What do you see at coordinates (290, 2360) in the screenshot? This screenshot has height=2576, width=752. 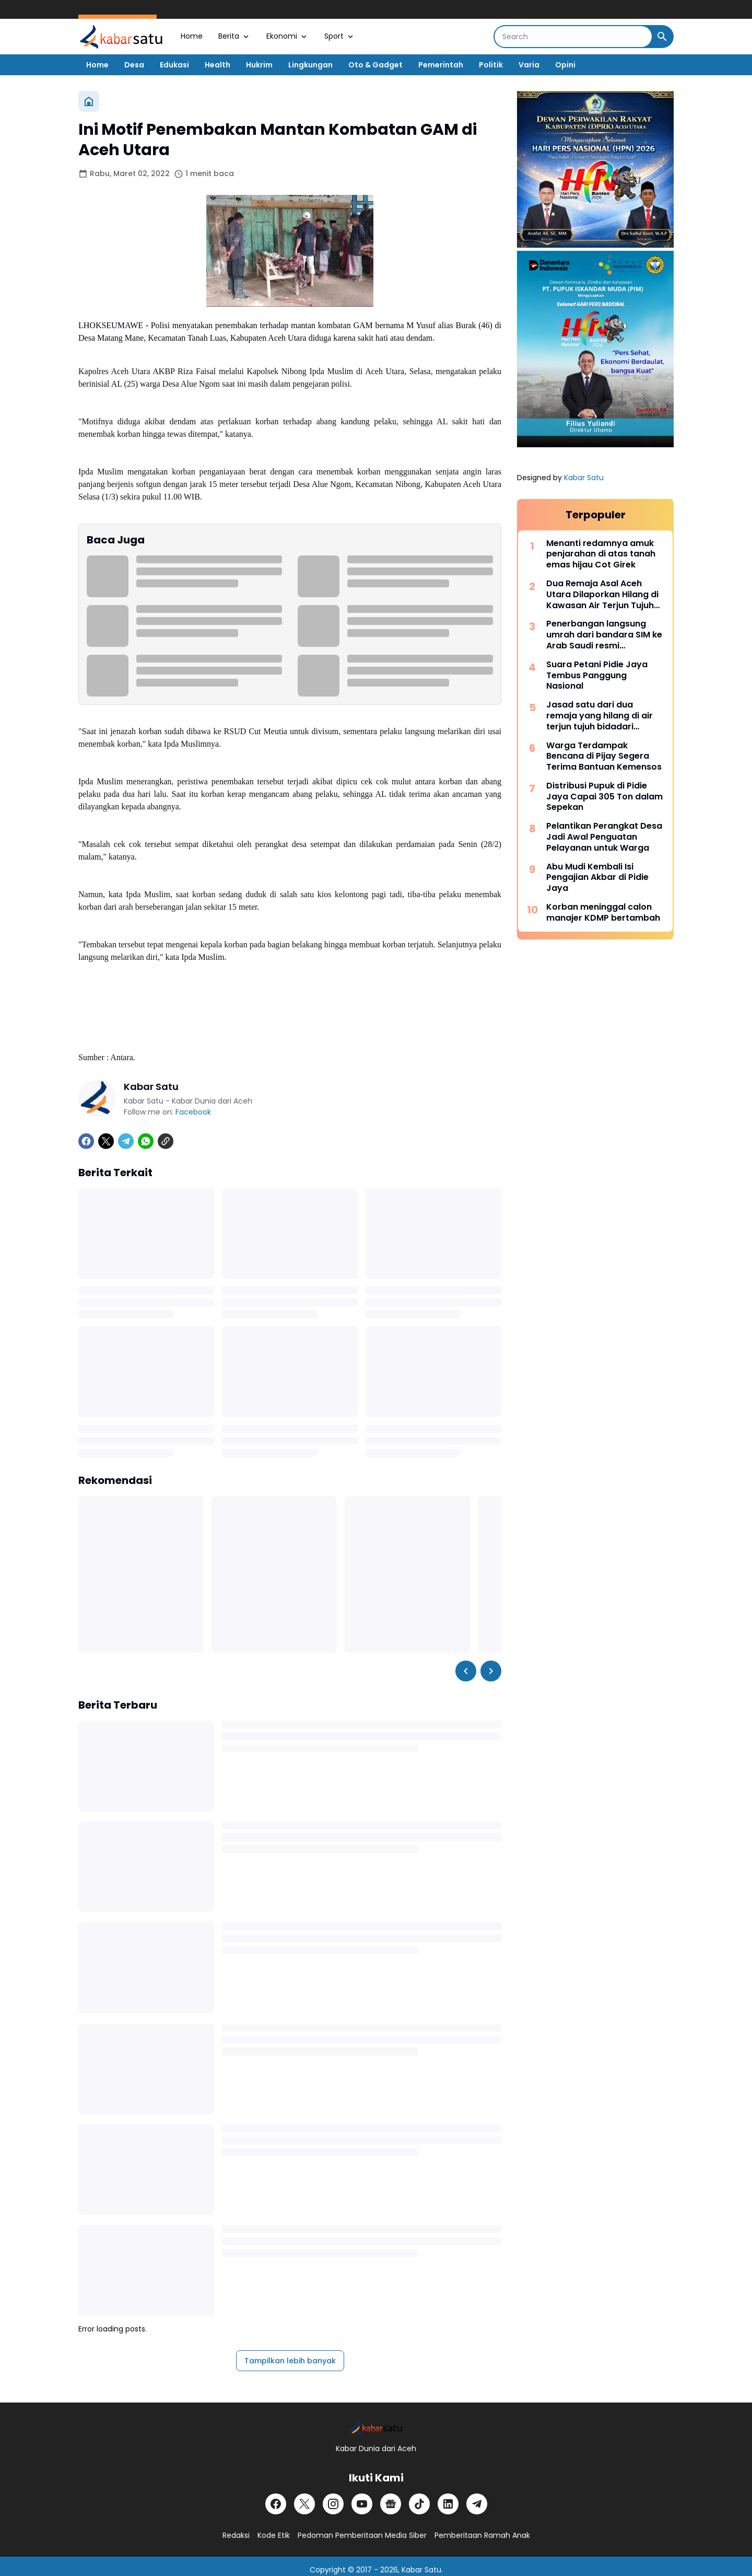 I see `Tampilkan lebih banyak` at bounding box center [290, 2360].